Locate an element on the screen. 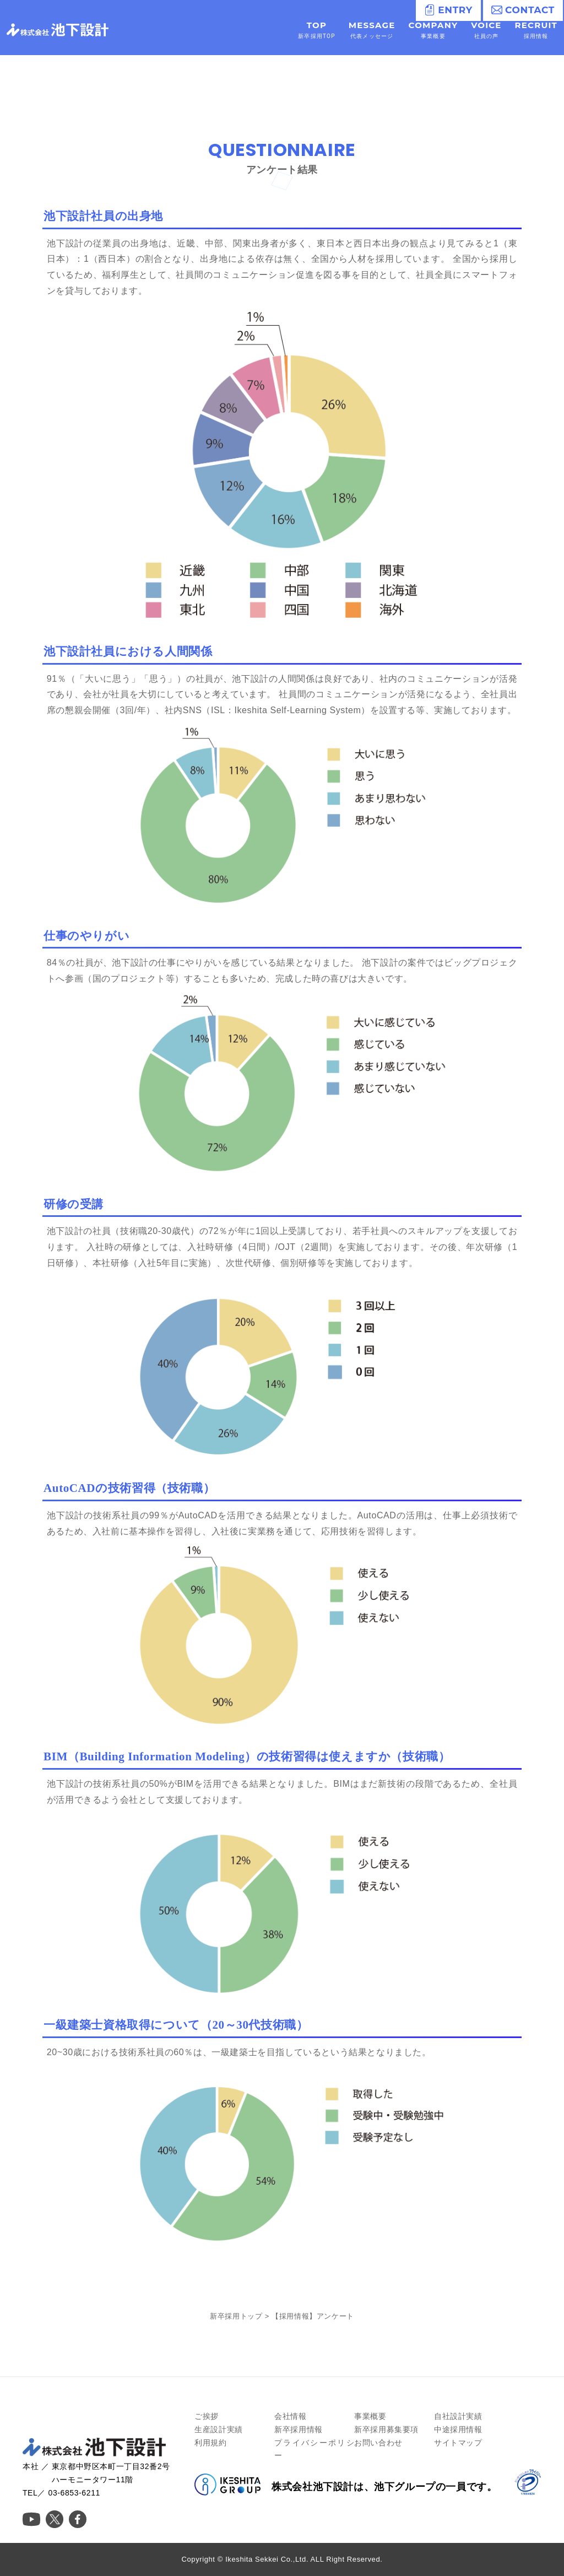  事業概要 is located at coordinates (370, 2416).